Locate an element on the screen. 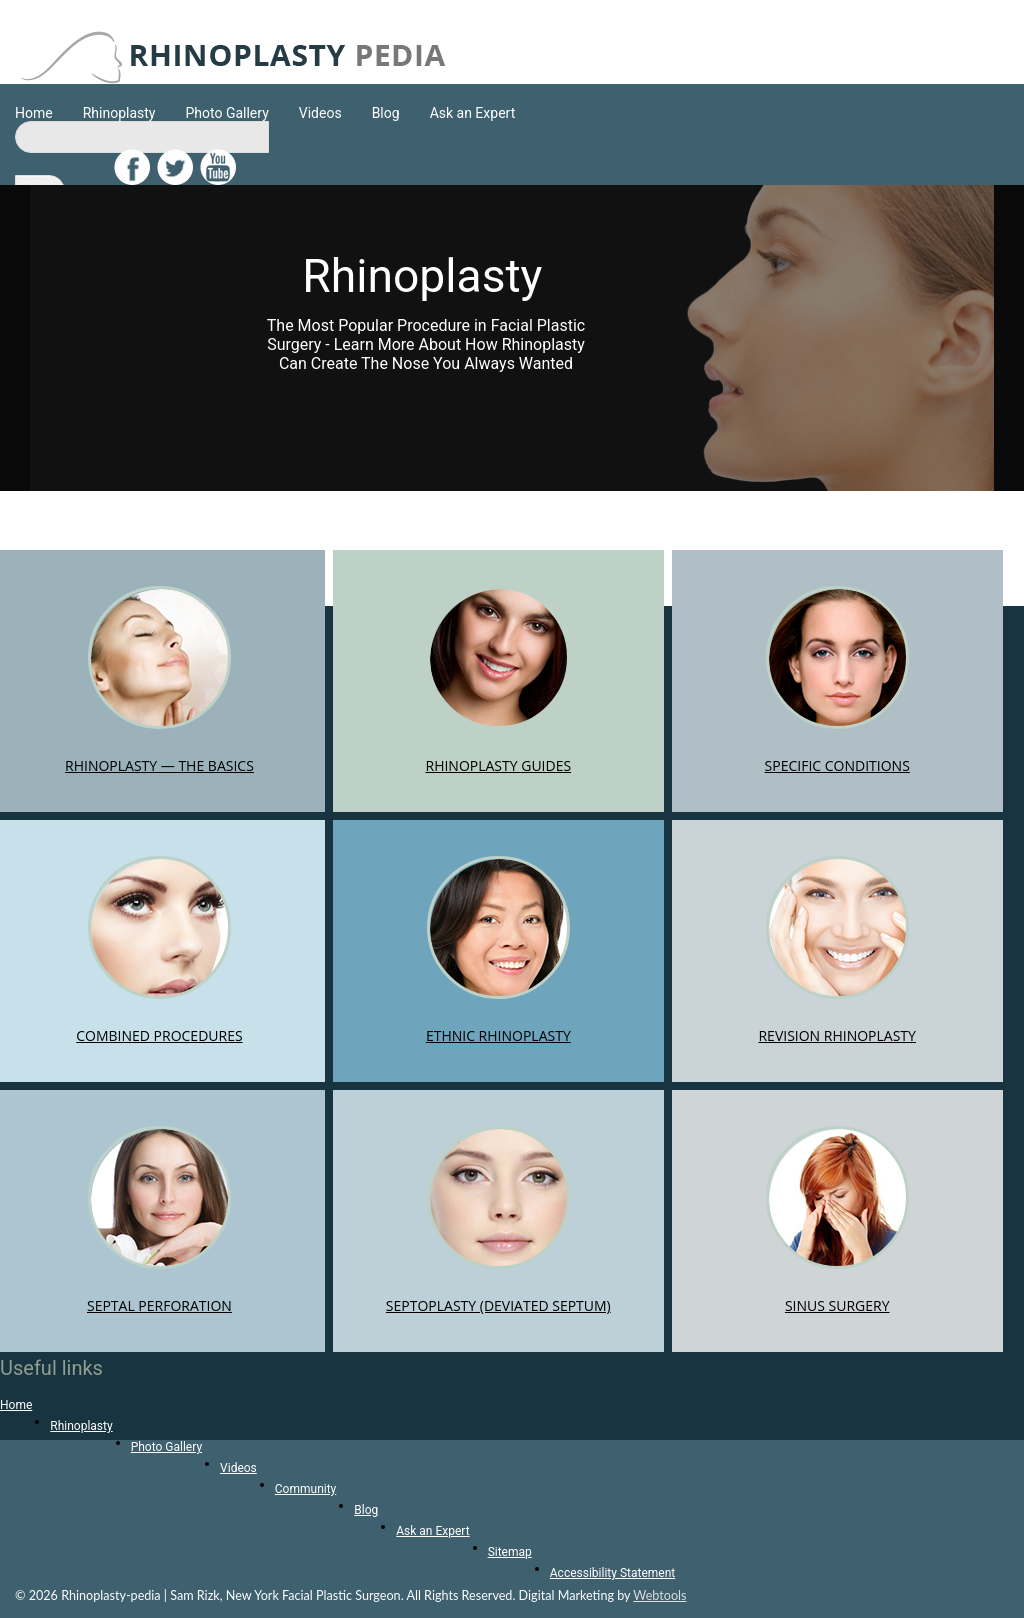 This screenshot has width=1024, height=1618. Community is located at coordinates (305, 1489).